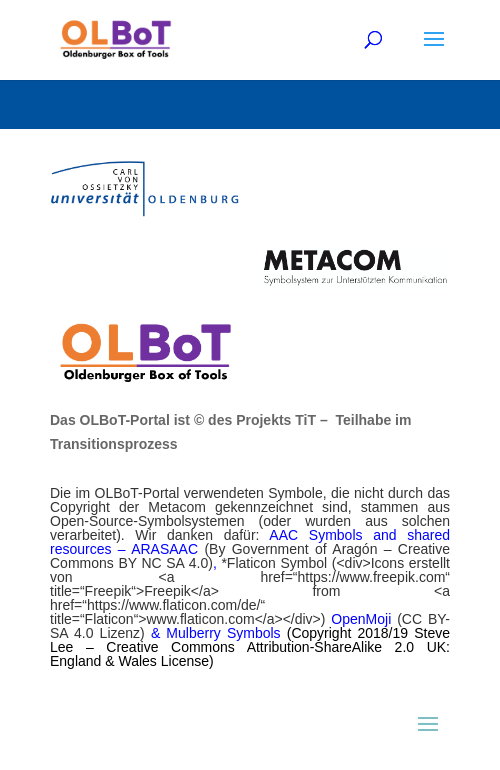 Image resolution: width=500 pixels, height=770 pixels. Describe the element at coordinates (226, 633) in the screenshot. I see `Mulberry Symbols` at that location.